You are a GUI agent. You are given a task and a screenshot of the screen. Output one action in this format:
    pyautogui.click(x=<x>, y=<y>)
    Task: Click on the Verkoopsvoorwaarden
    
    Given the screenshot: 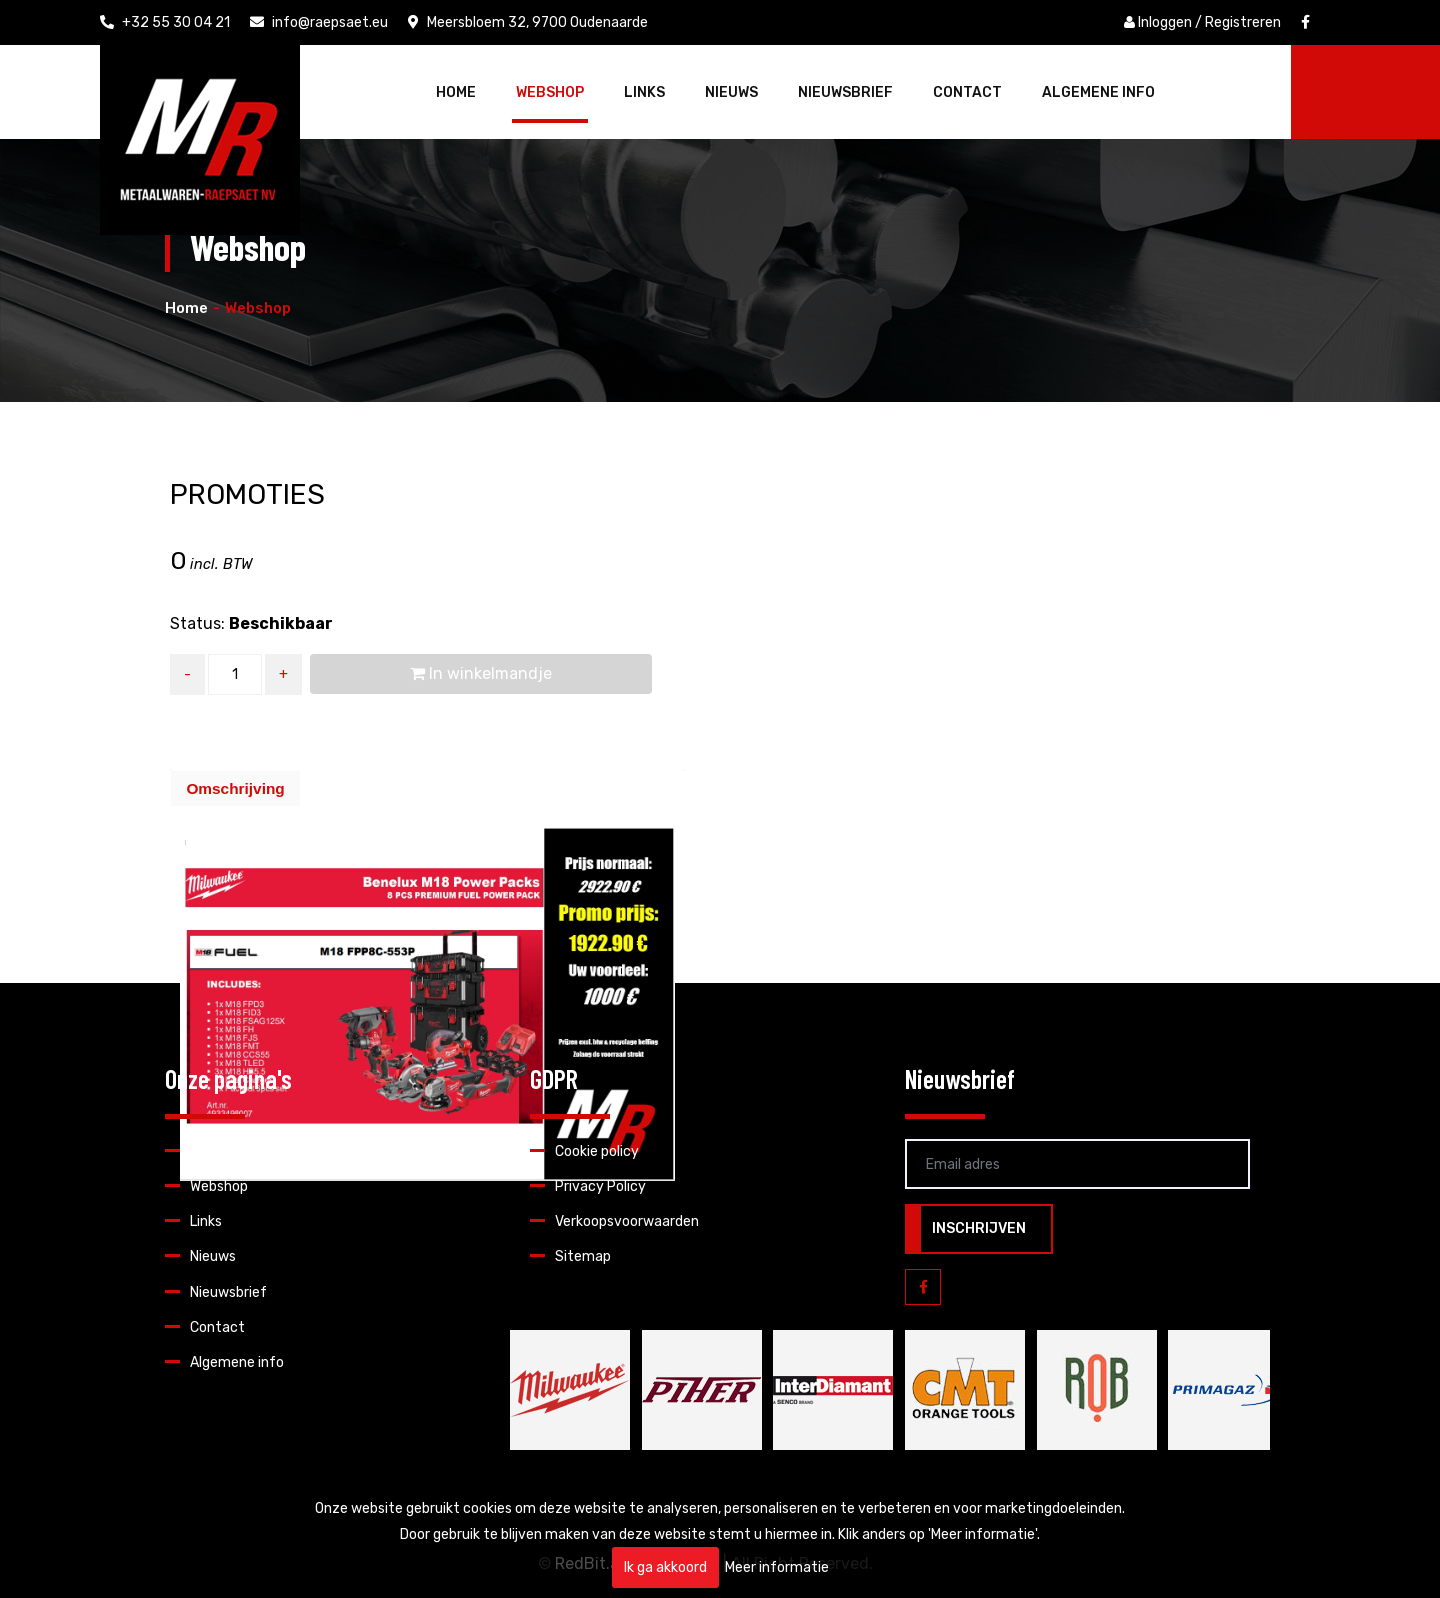 What is the action you would take?
    pyautogui.click(x=627, y=1221)
    